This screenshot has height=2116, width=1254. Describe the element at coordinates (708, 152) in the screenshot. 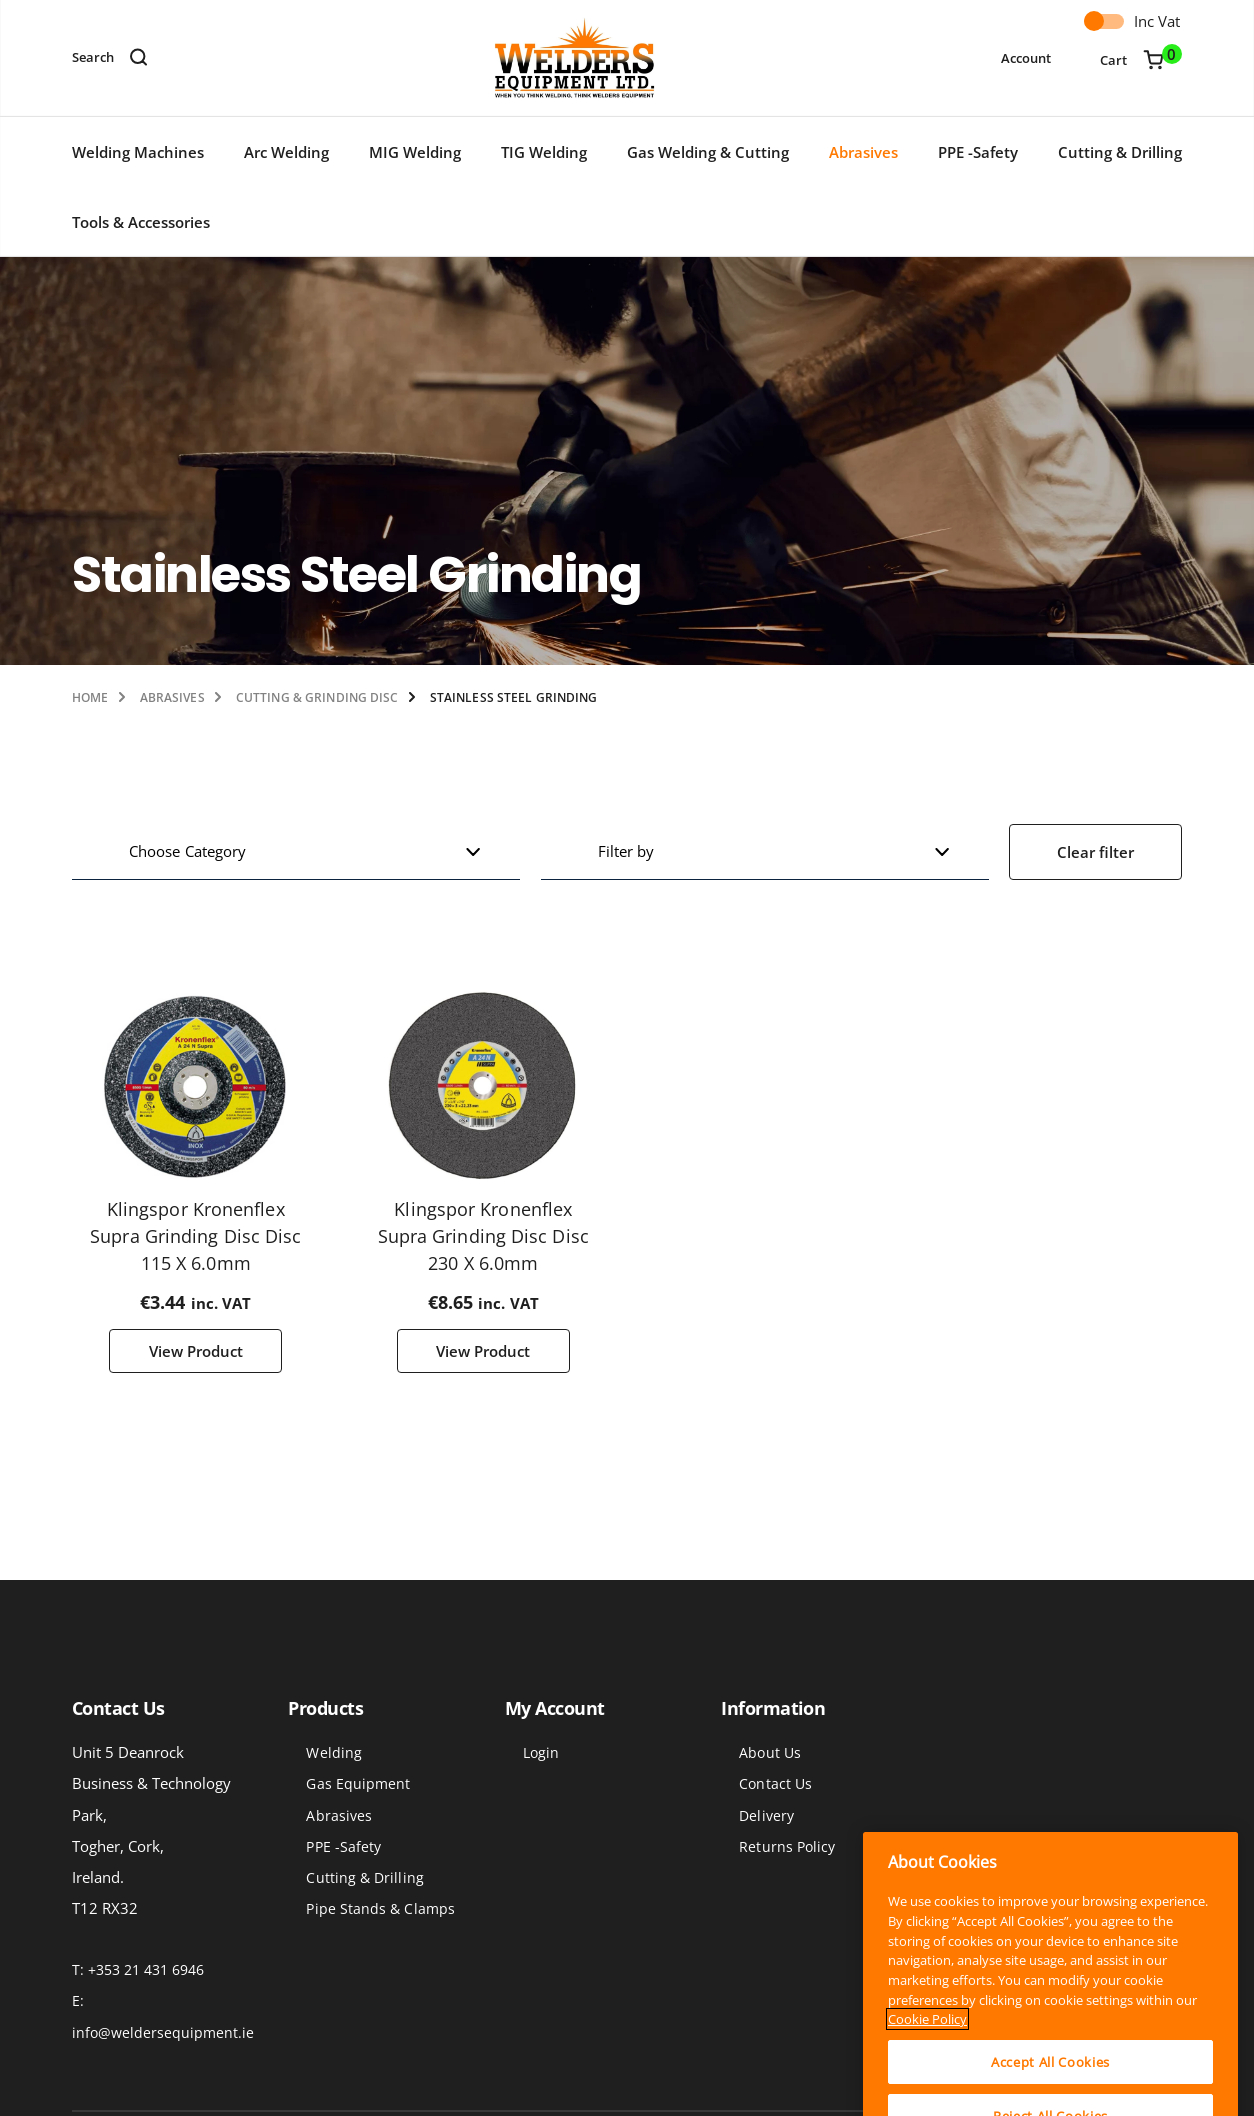

I see `Gas Welding & Cutting` at that location.